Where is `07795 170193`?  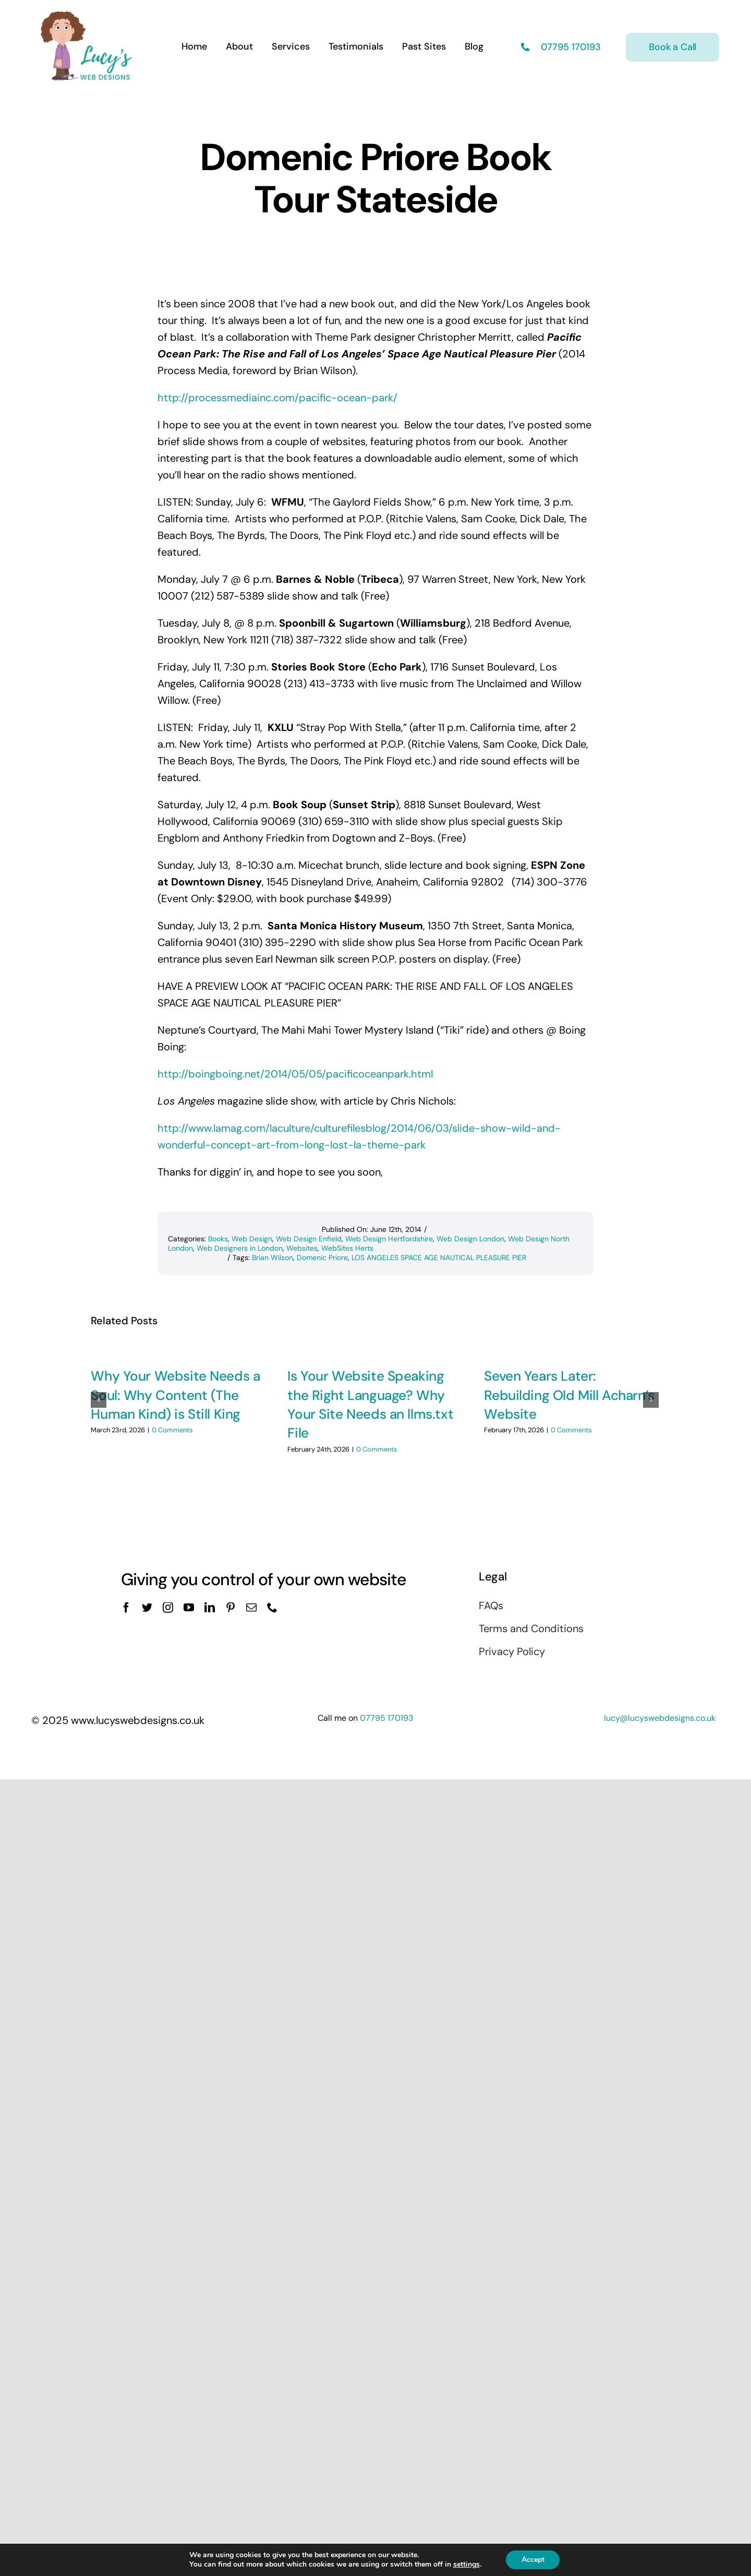 07795 170193 is located at coordinates (569, 47).